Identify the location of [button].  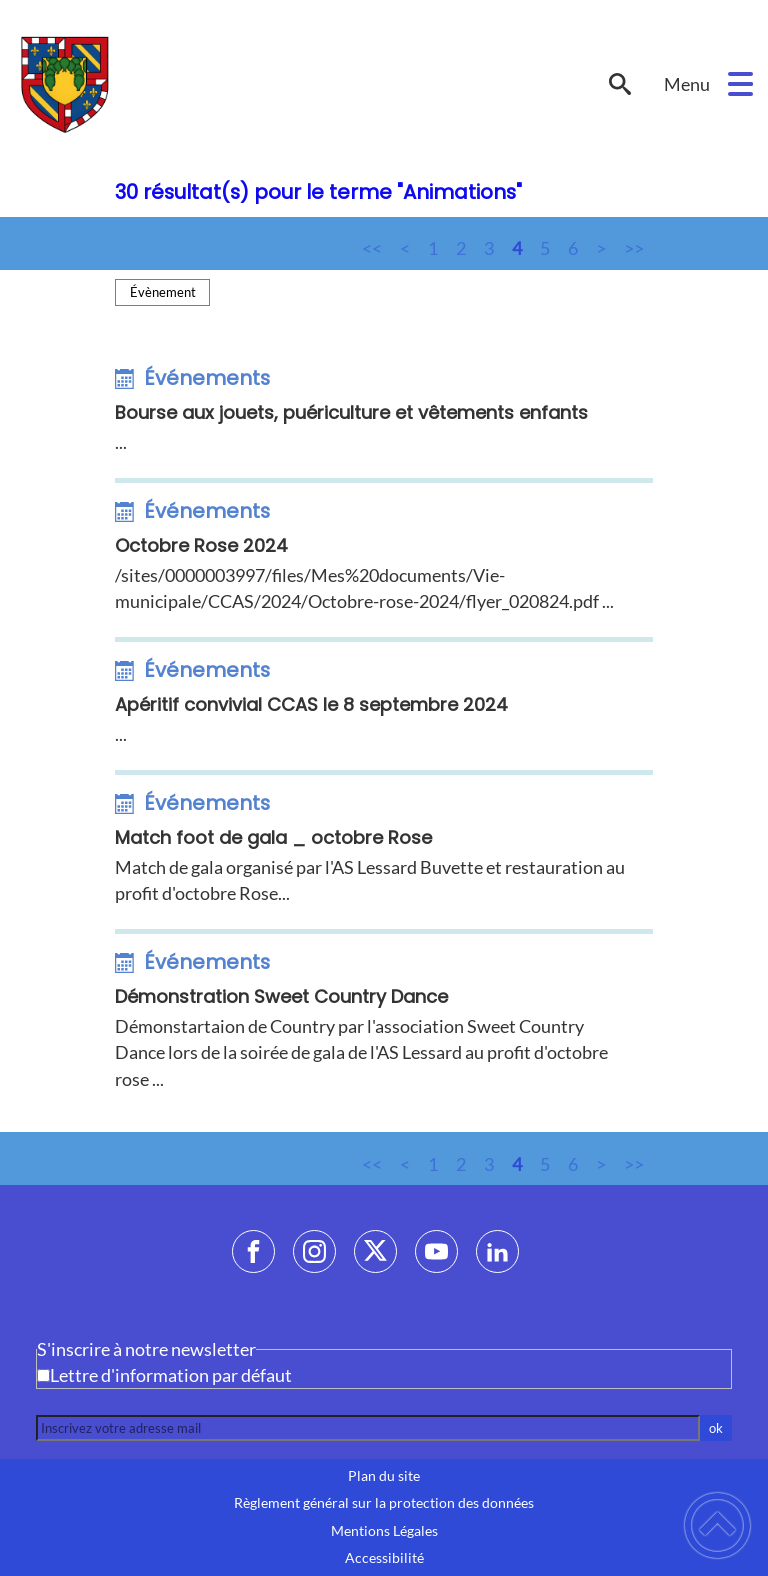
(740, 84).